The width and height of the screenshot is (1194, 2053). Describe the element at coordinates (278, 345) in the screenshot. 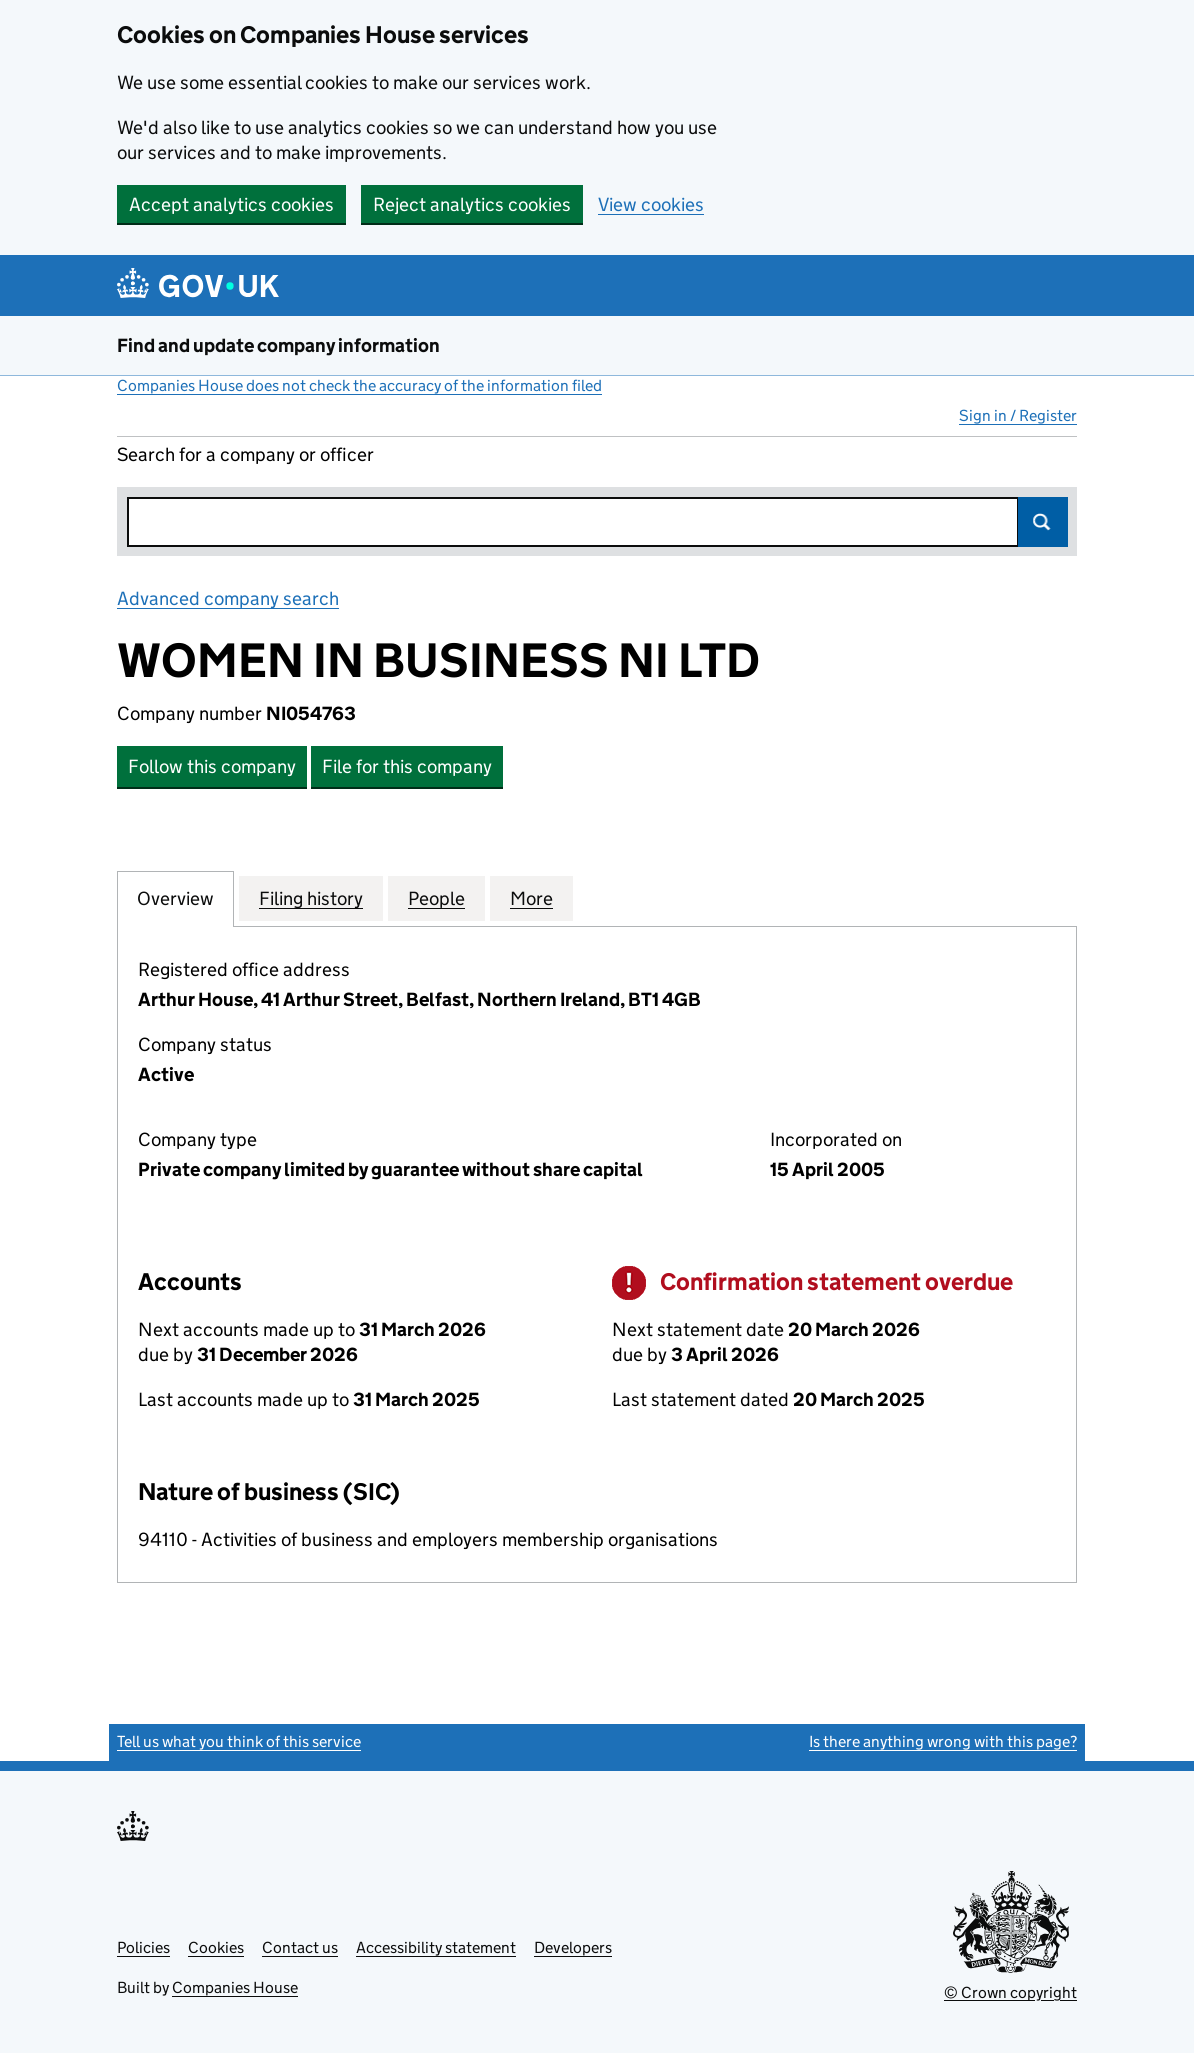

I see `Find and update company information` at that location.